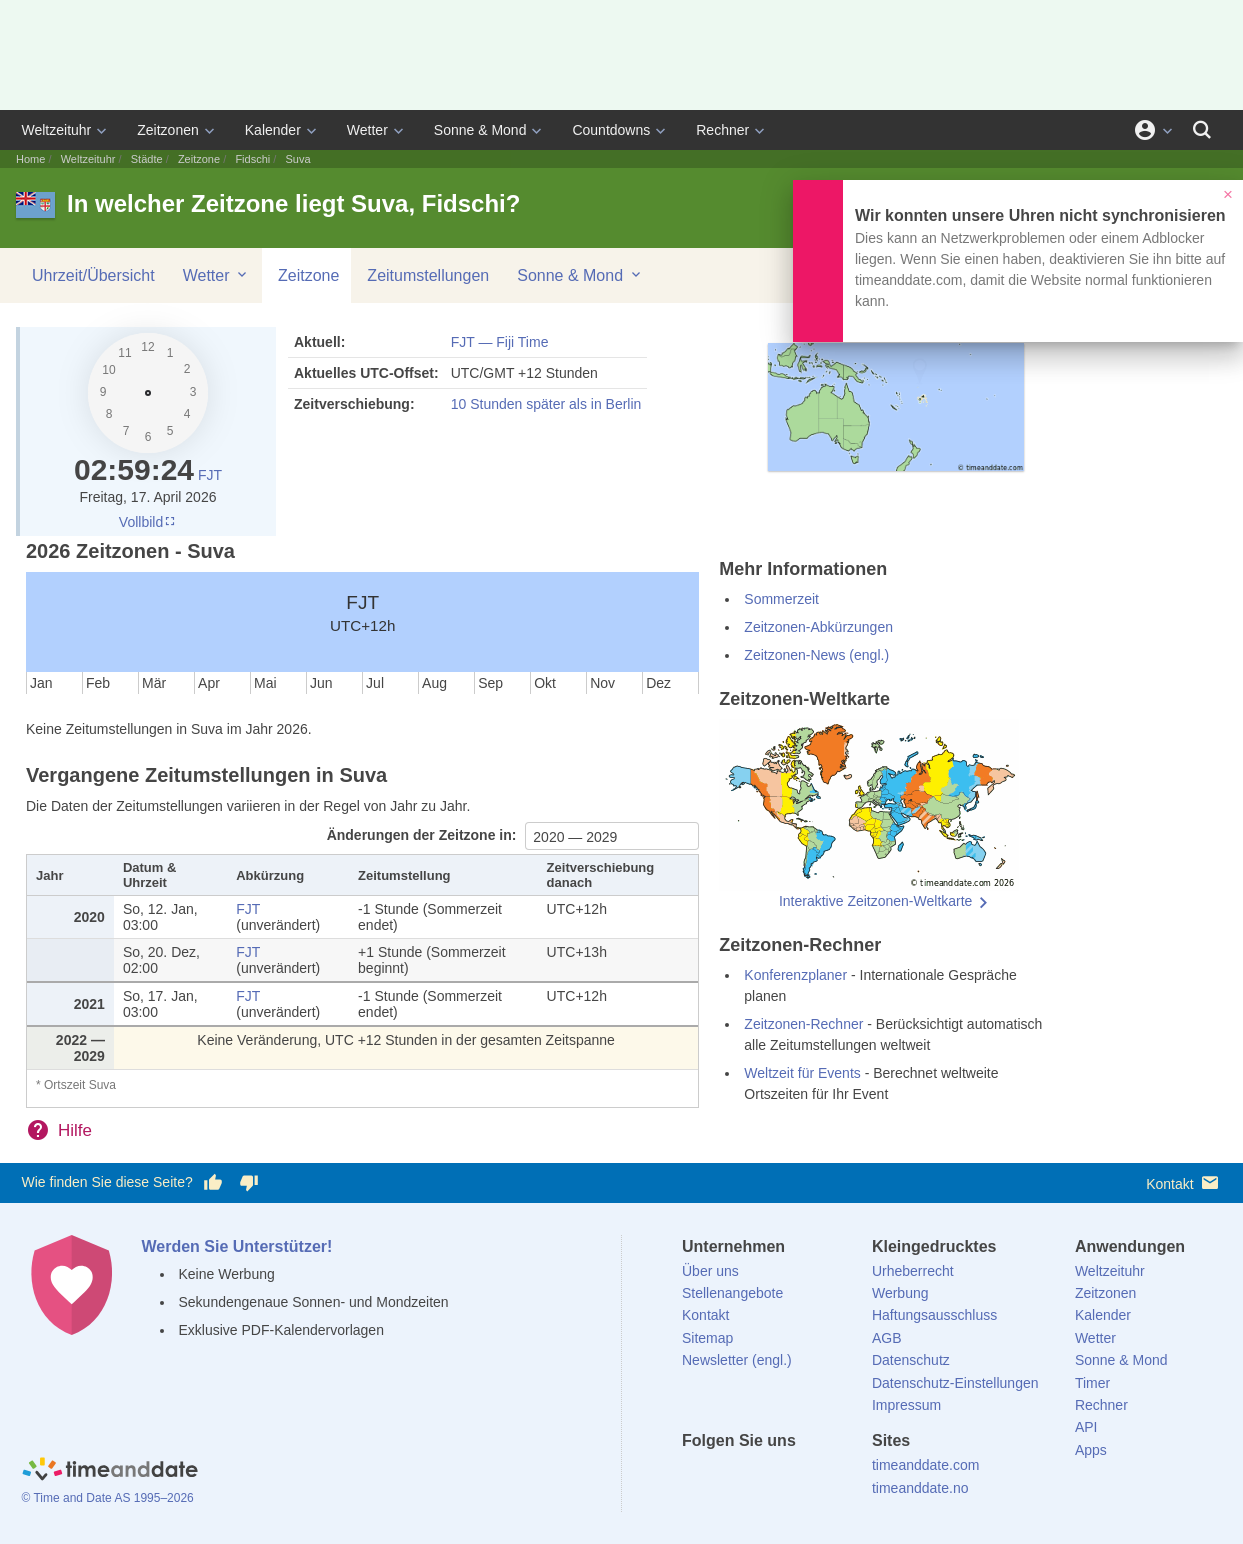 The height and width of the screenshot is (1544, 1243). I want to click on [Instagram], so click(799, 1477).